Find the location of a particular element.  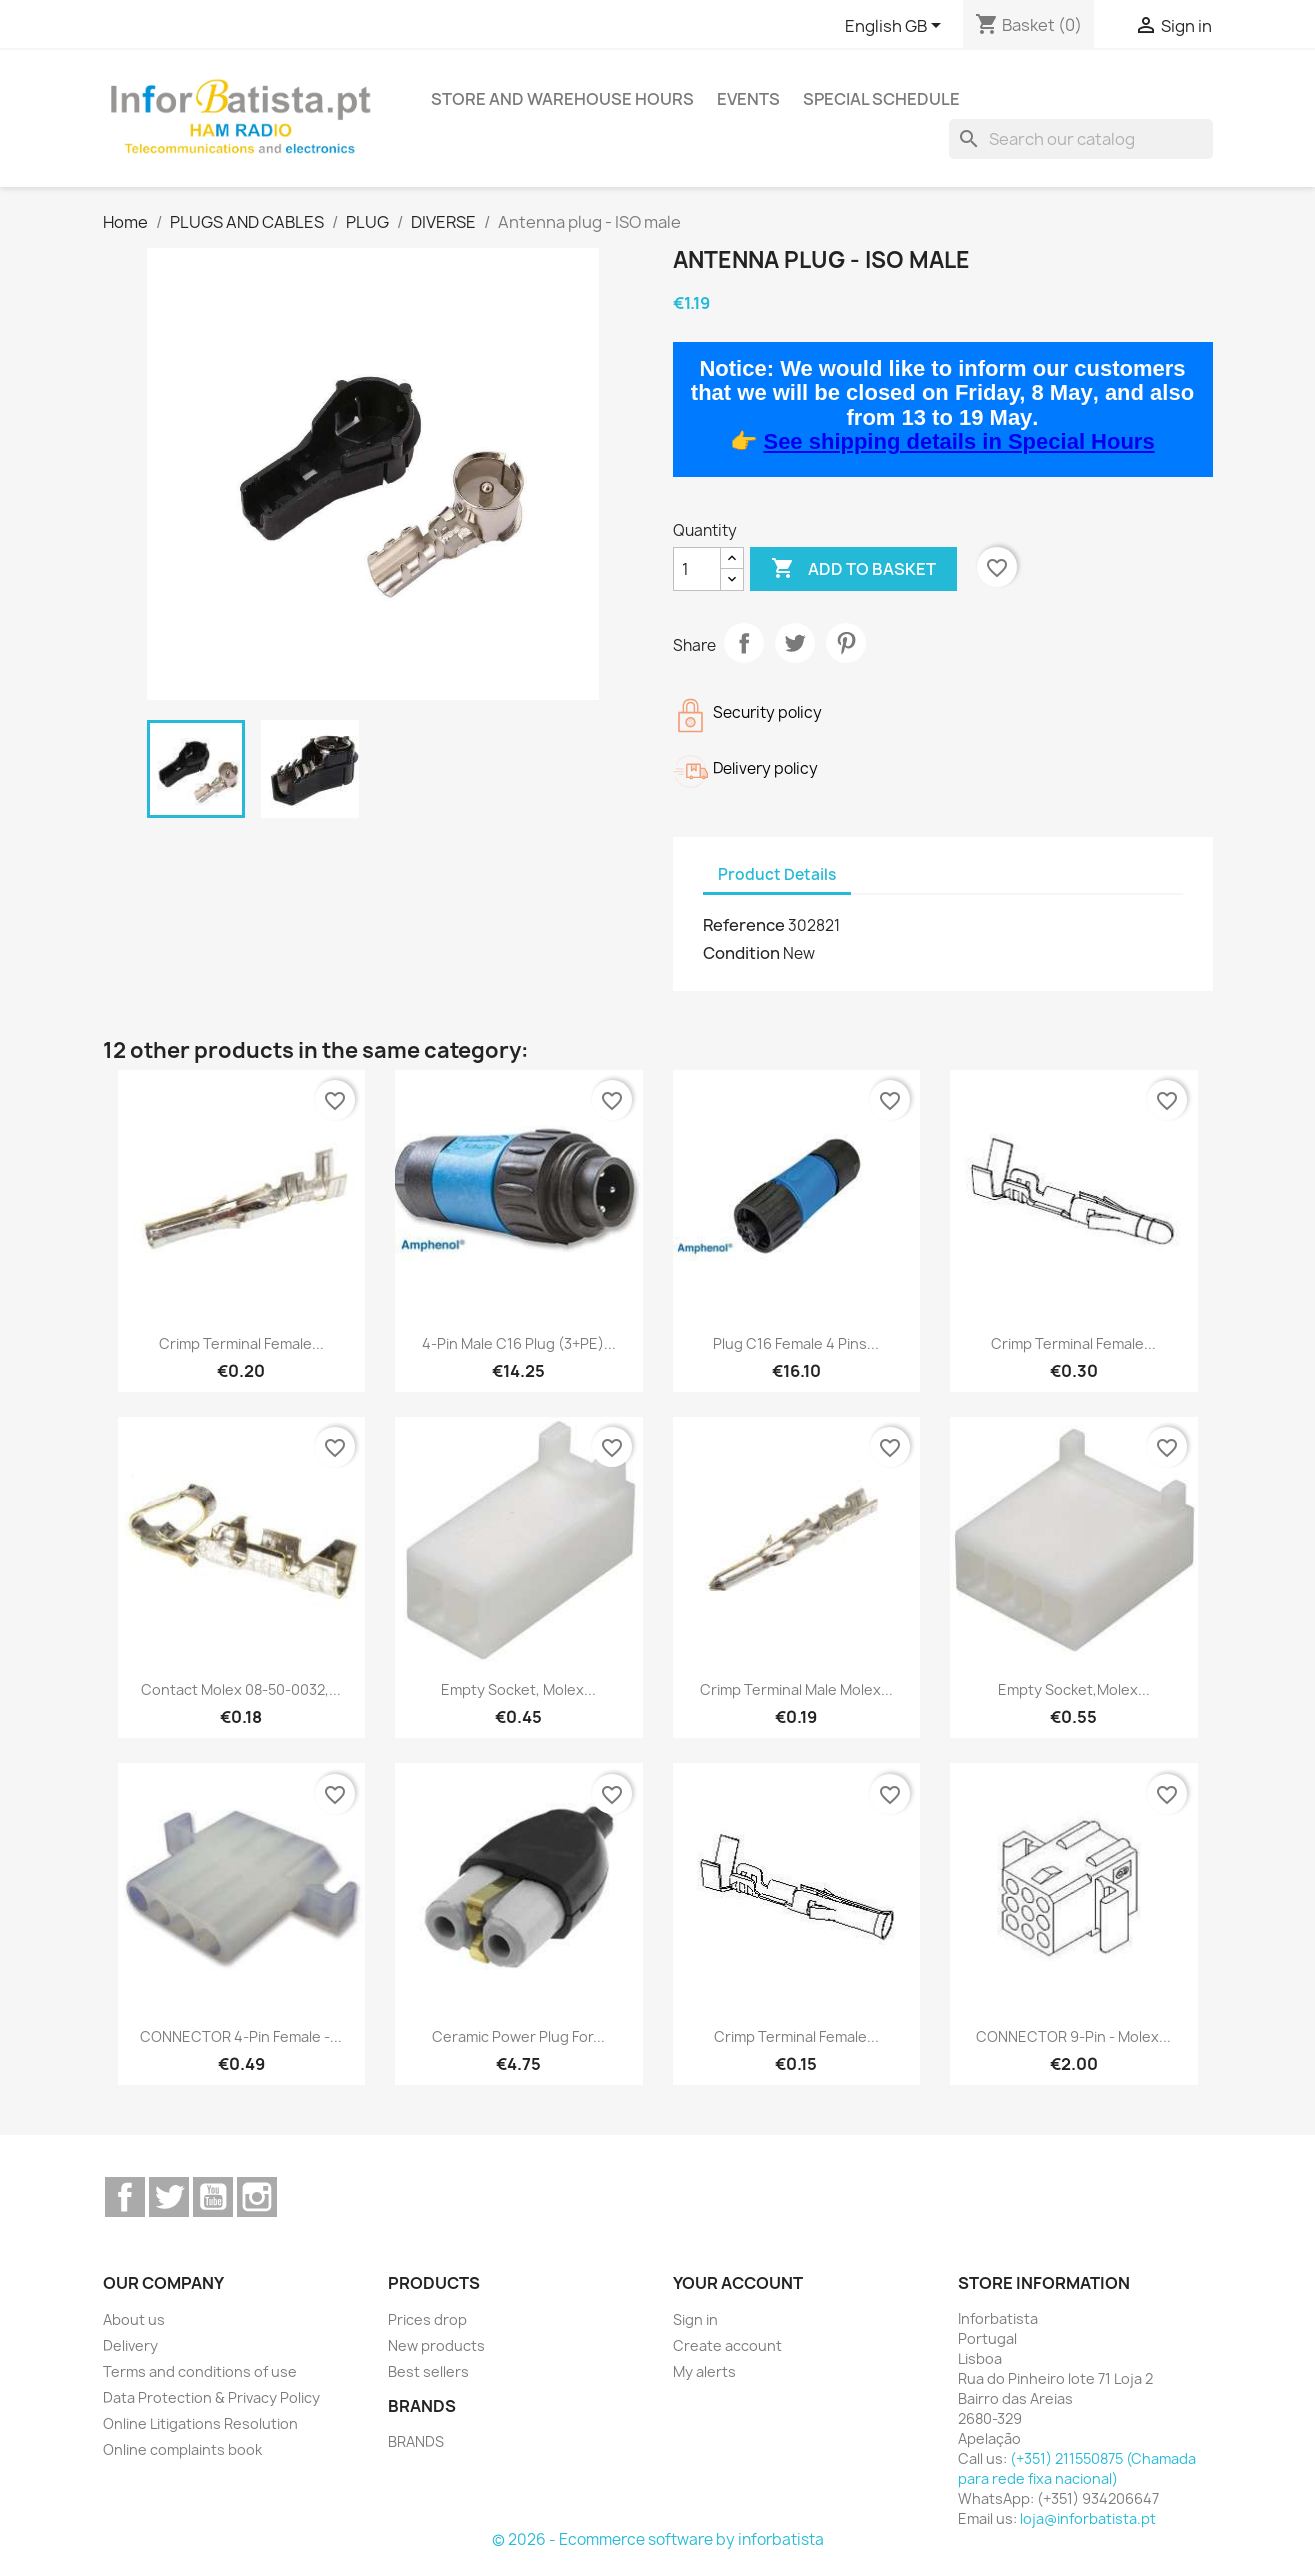

New products is located at coordinates (436, 2345).